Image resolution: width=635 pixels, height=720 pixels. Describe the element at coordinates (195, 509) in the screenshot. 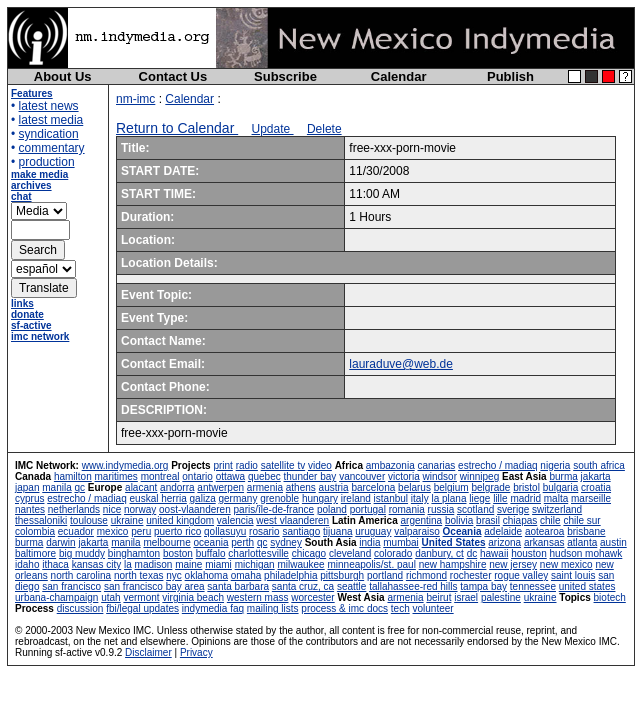

I see `oost-vlaanderen` at that location.